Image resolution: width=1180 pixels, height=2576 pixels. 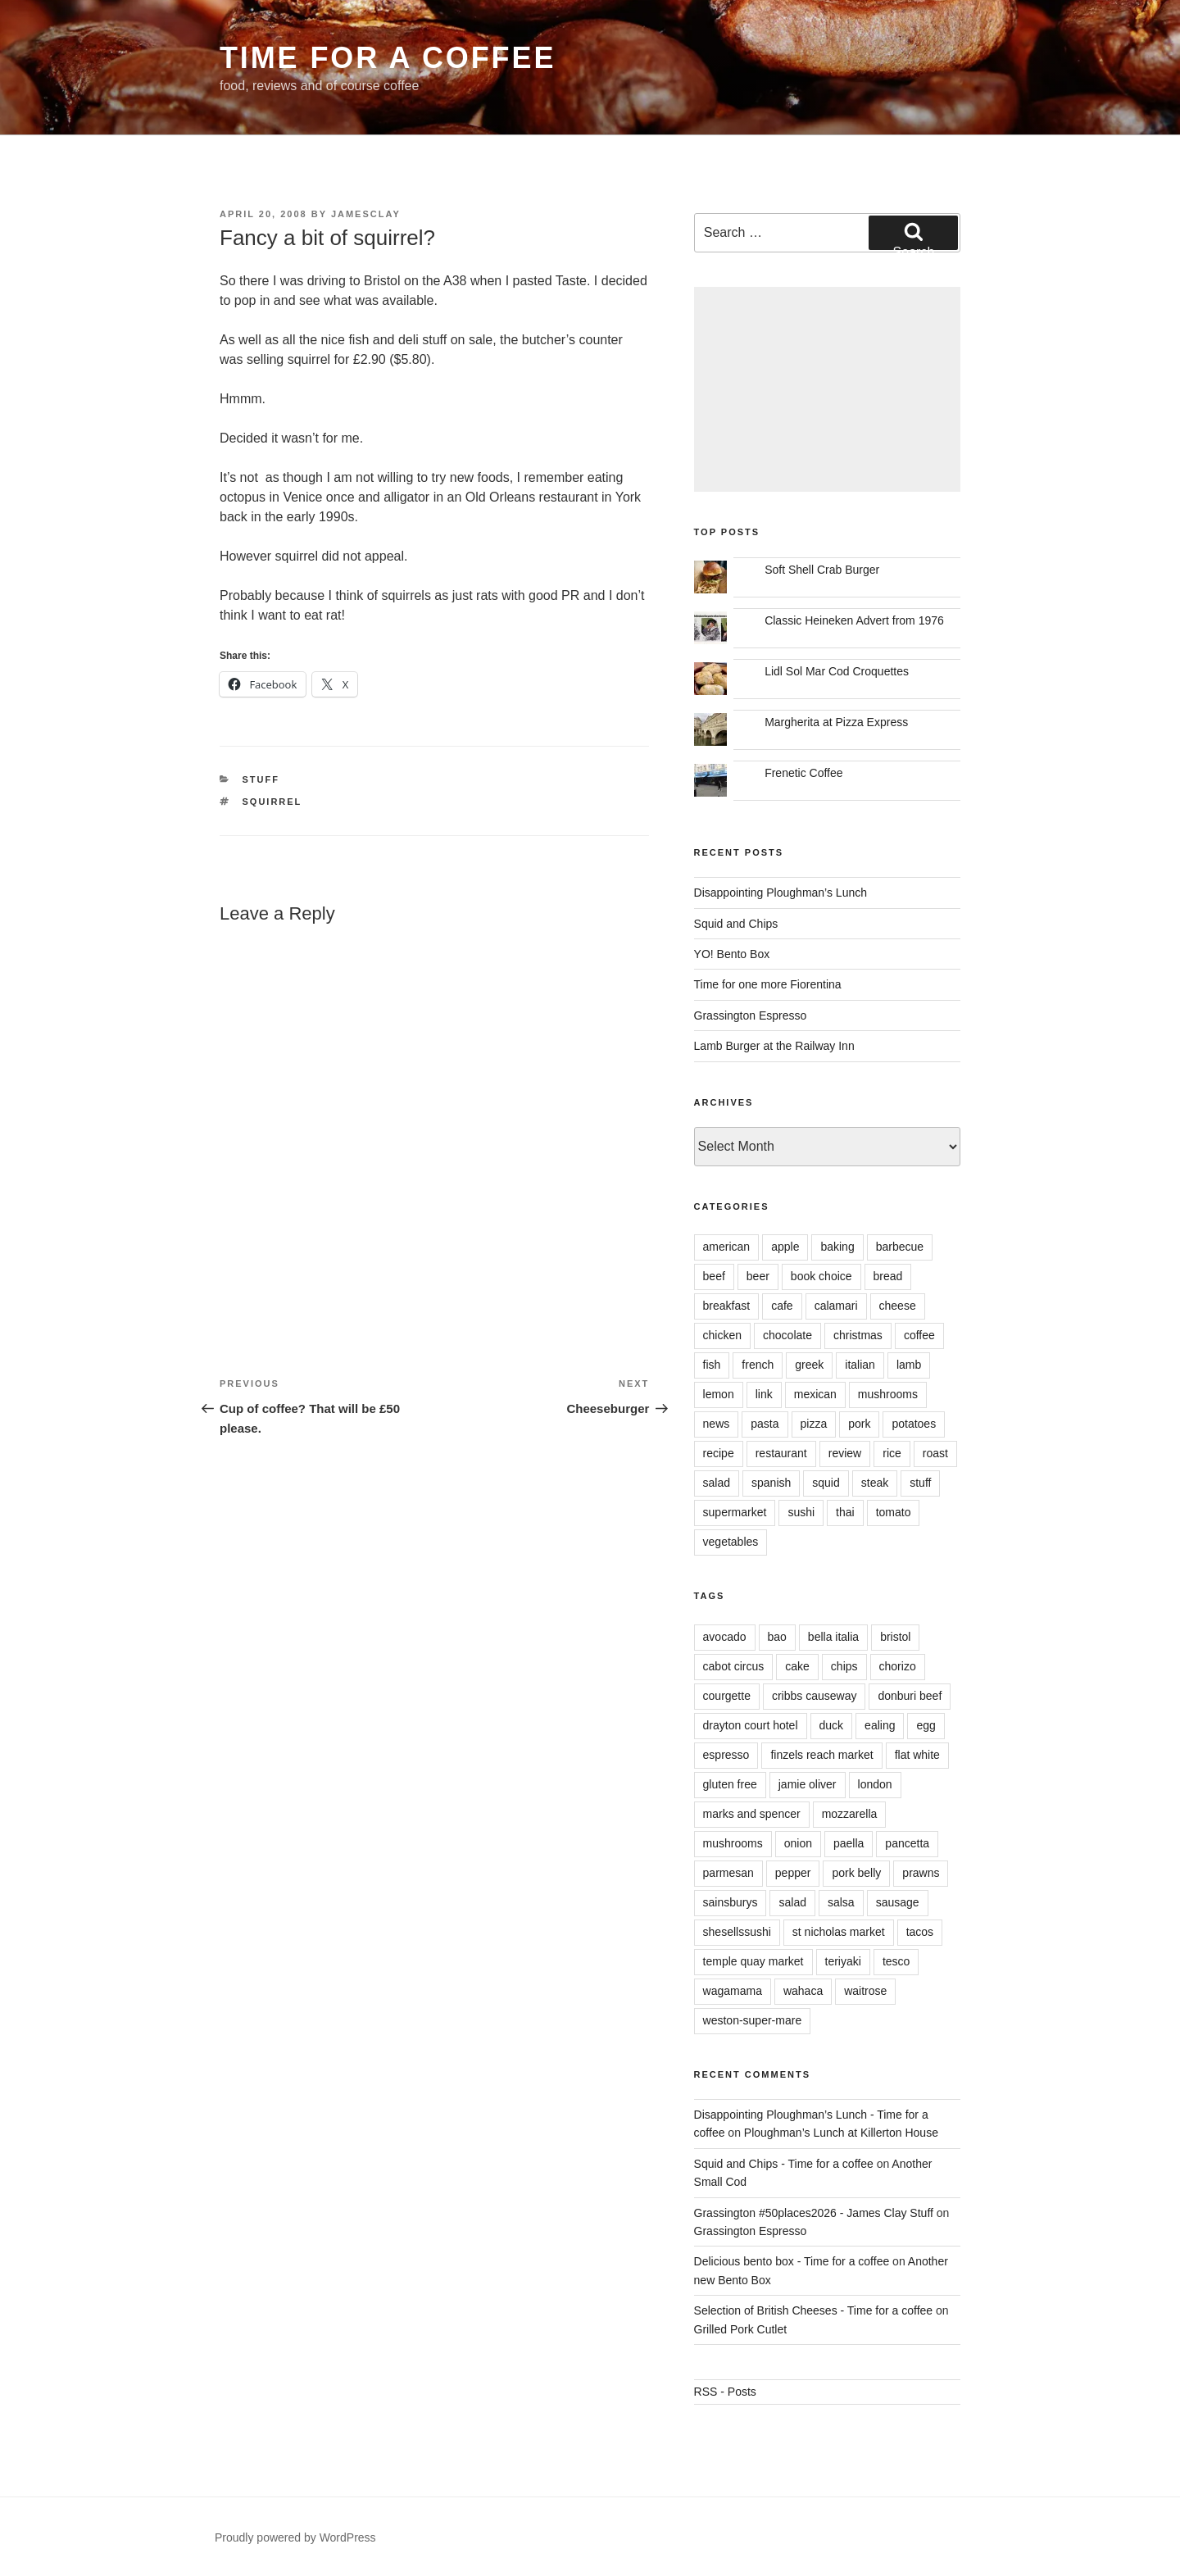 What do you see at coordinates (740, 2329) in the screenshot?
I see `Grilled Pork Cutlet` at bounding box center [740, 2329].